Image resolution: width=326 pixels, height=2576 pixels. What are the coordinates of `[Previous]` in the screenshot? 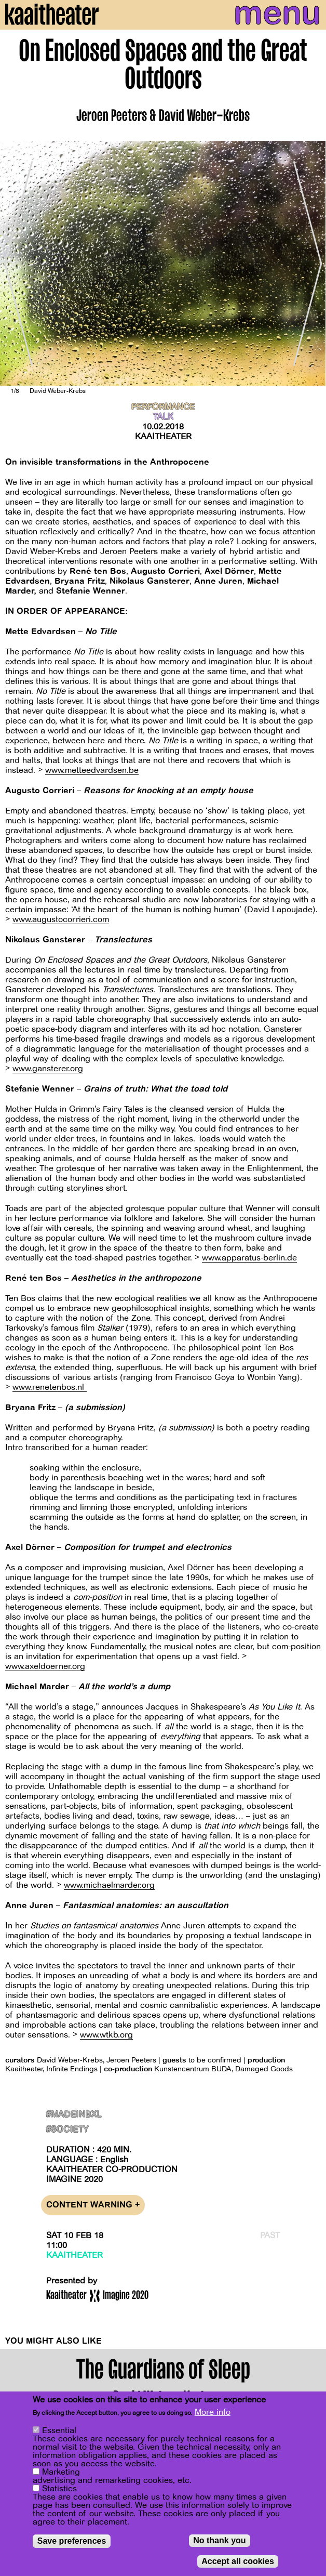 It's located at (15, 263).